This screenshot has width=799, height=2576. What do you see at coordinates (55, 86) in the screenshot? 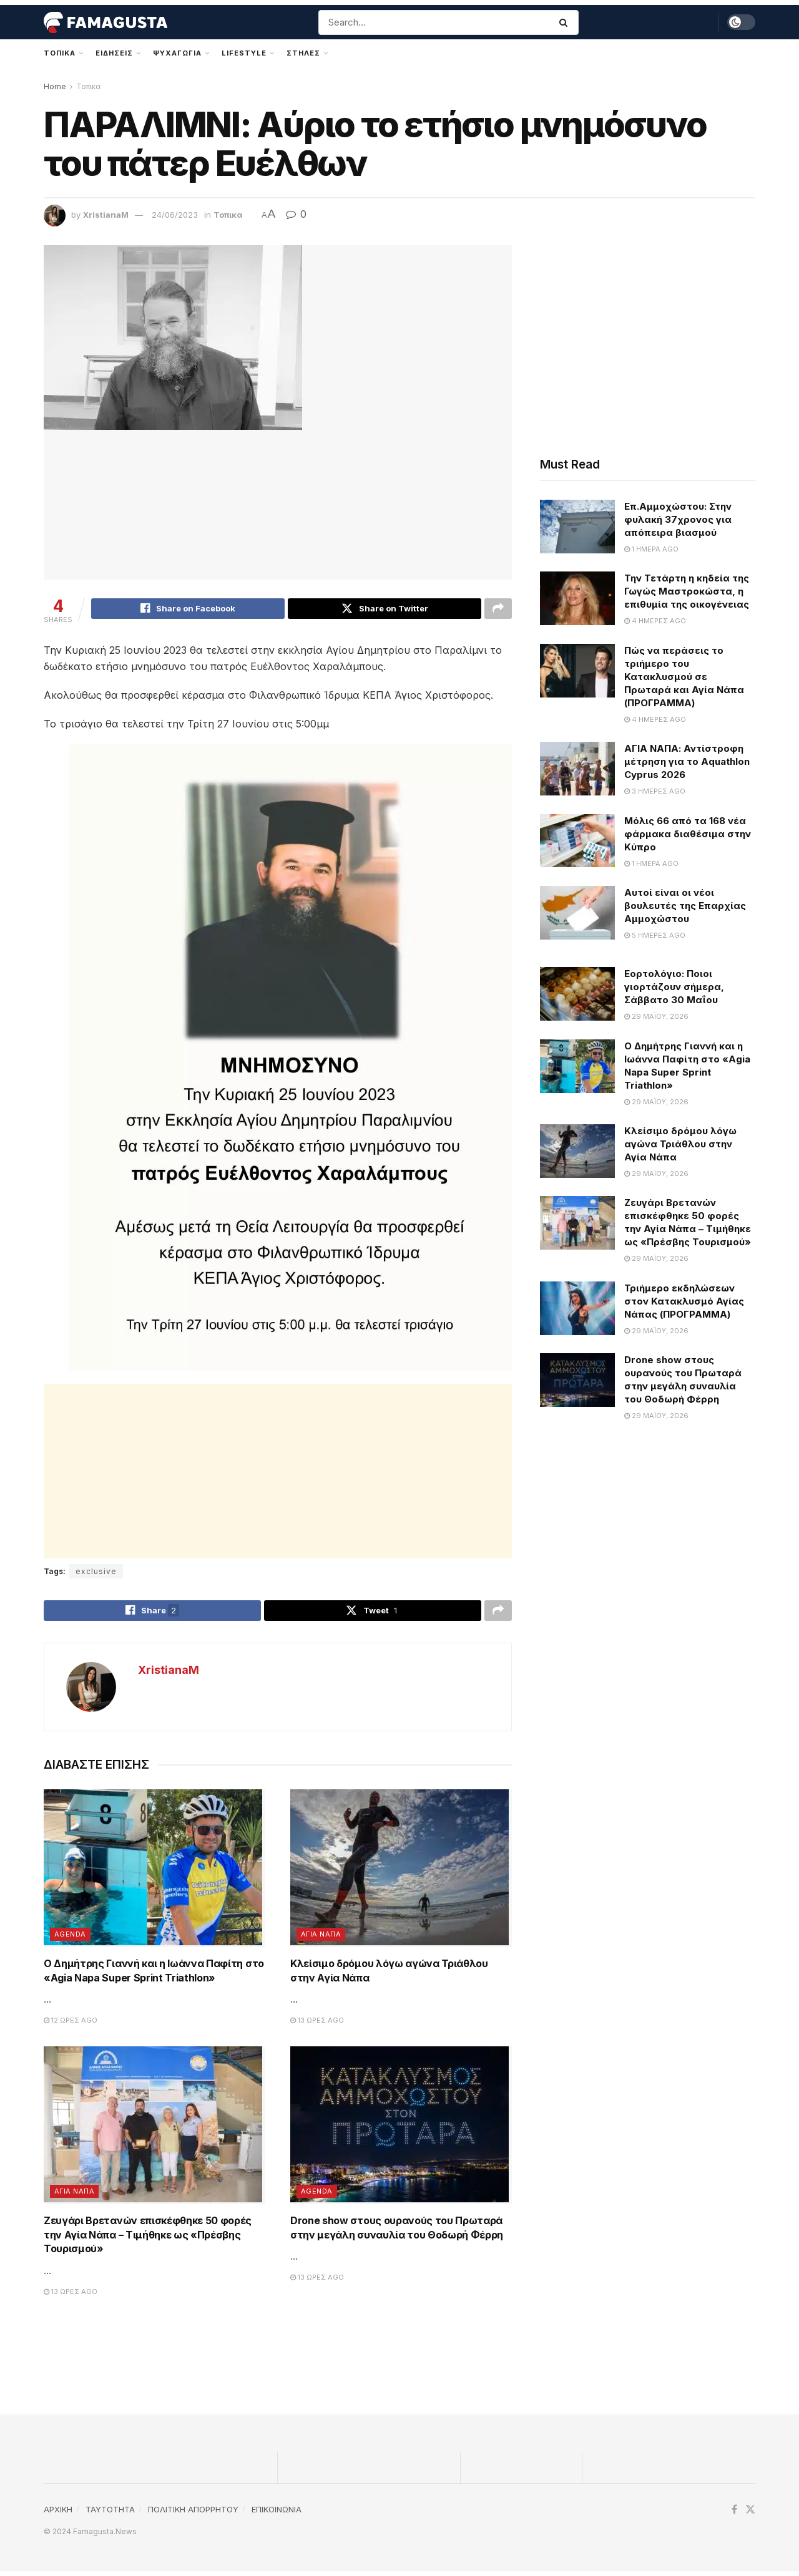
I see `Home` at bounding box center [55, 86].